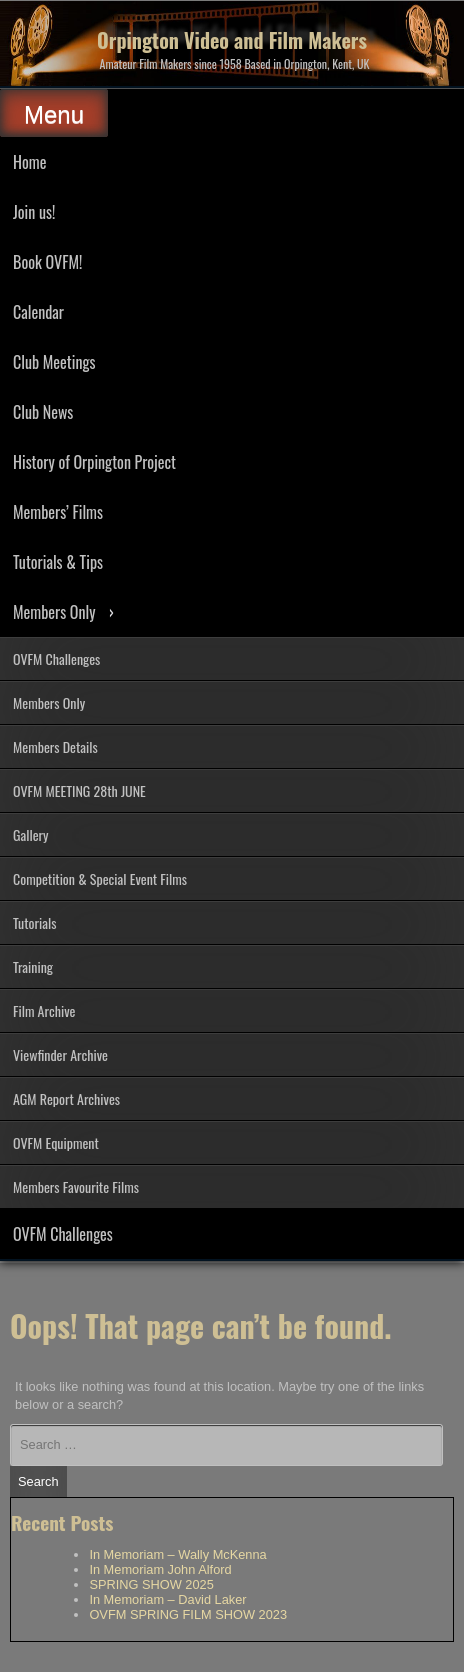 The height and width of the screenshot is (1672, 464). Describe the element at coordinates (58, 512) in the screenshot. I see `Members’ Films` at that location.